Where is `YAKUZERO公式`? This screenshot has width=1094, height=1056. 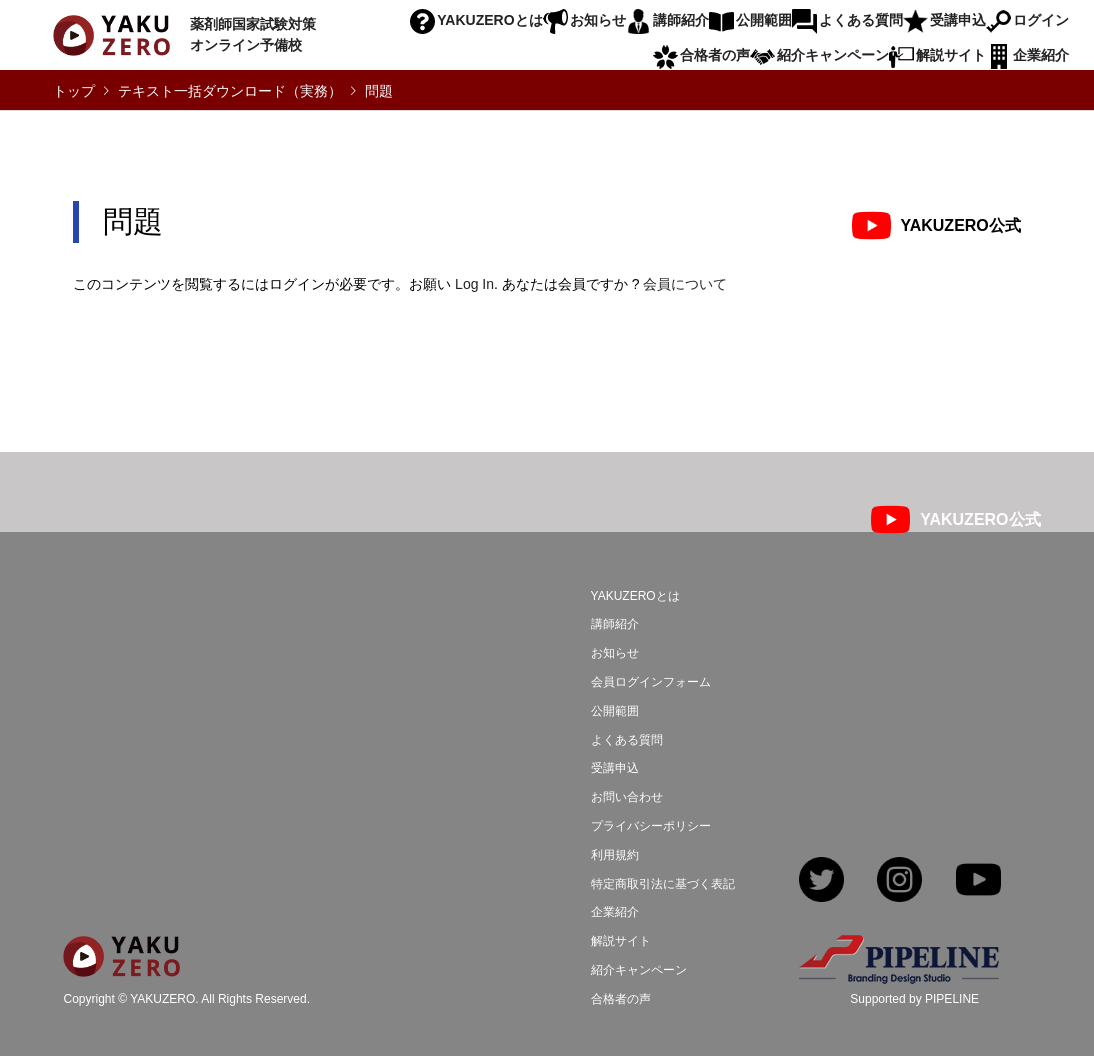 YAKUZERO公式 is located at coordinates (961, 225).